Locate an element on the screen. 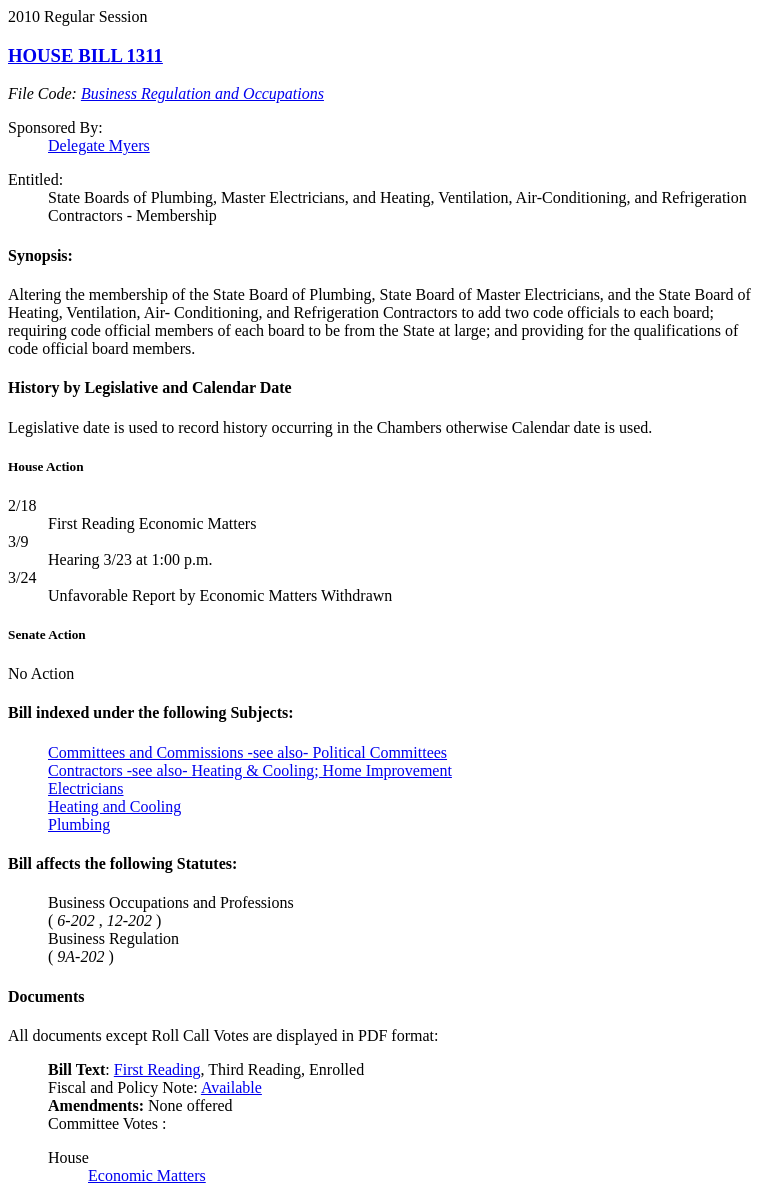  Plumbing is located at coordinates (79, 824).